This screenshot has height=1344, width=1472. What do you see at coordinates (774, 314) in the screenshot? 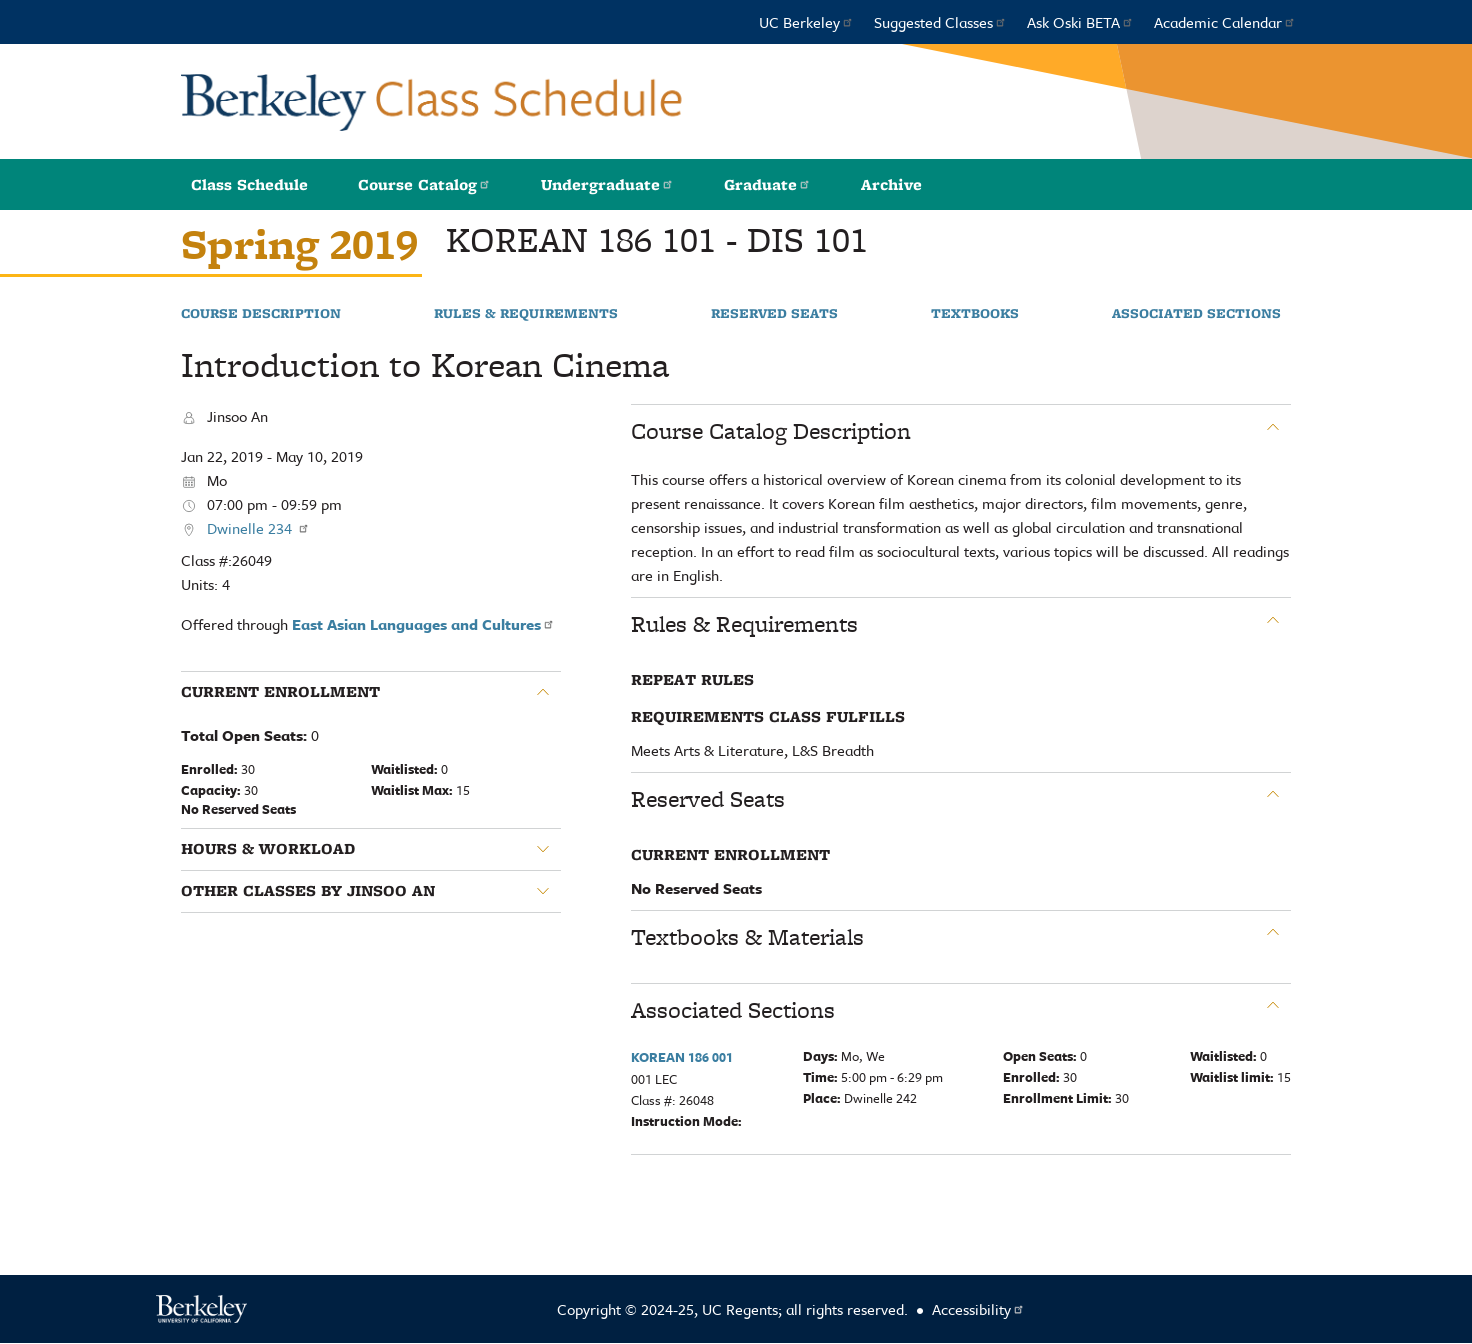
I see `Reserved Seats` at bounding box center [774, 314].